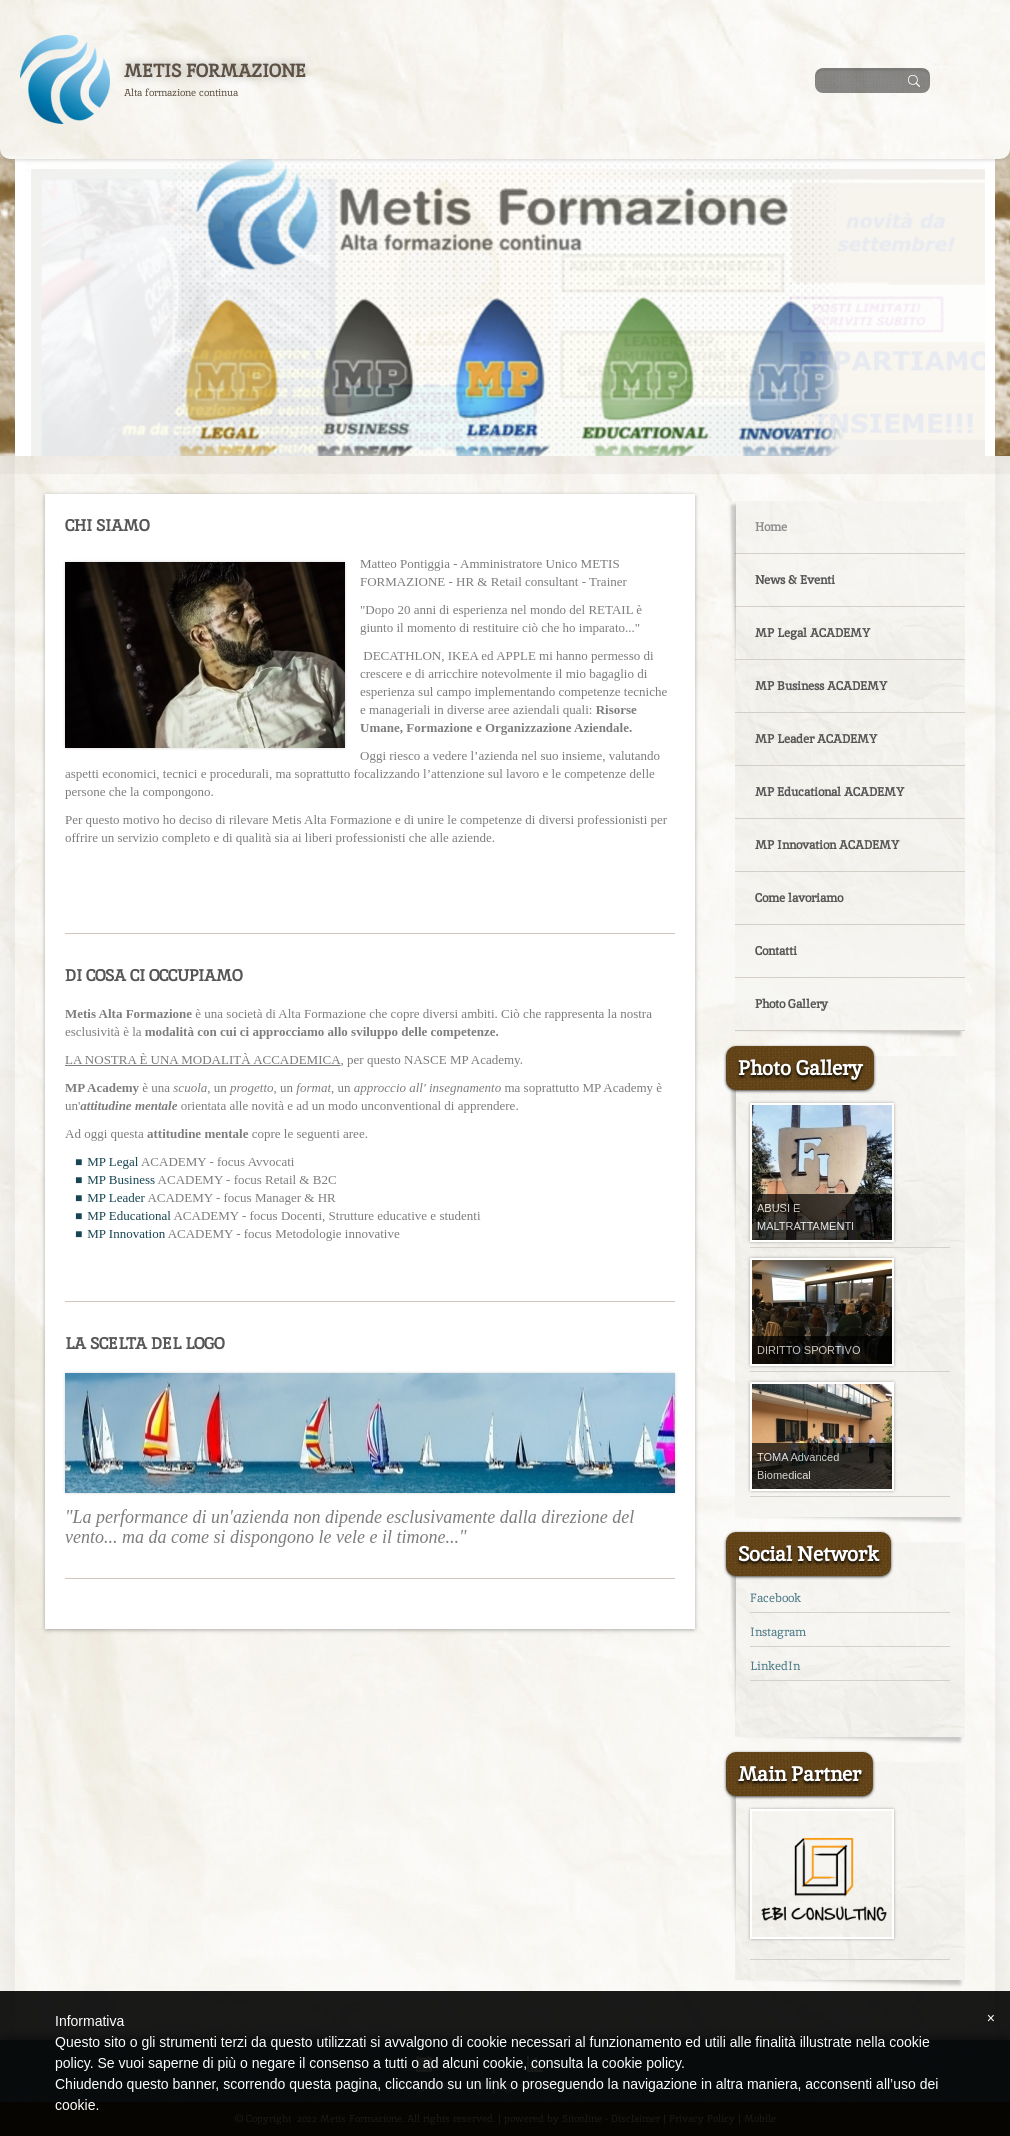 This screenshot has height=2136, width=1010. I want to click on MP Leader, so click(116, 1197).